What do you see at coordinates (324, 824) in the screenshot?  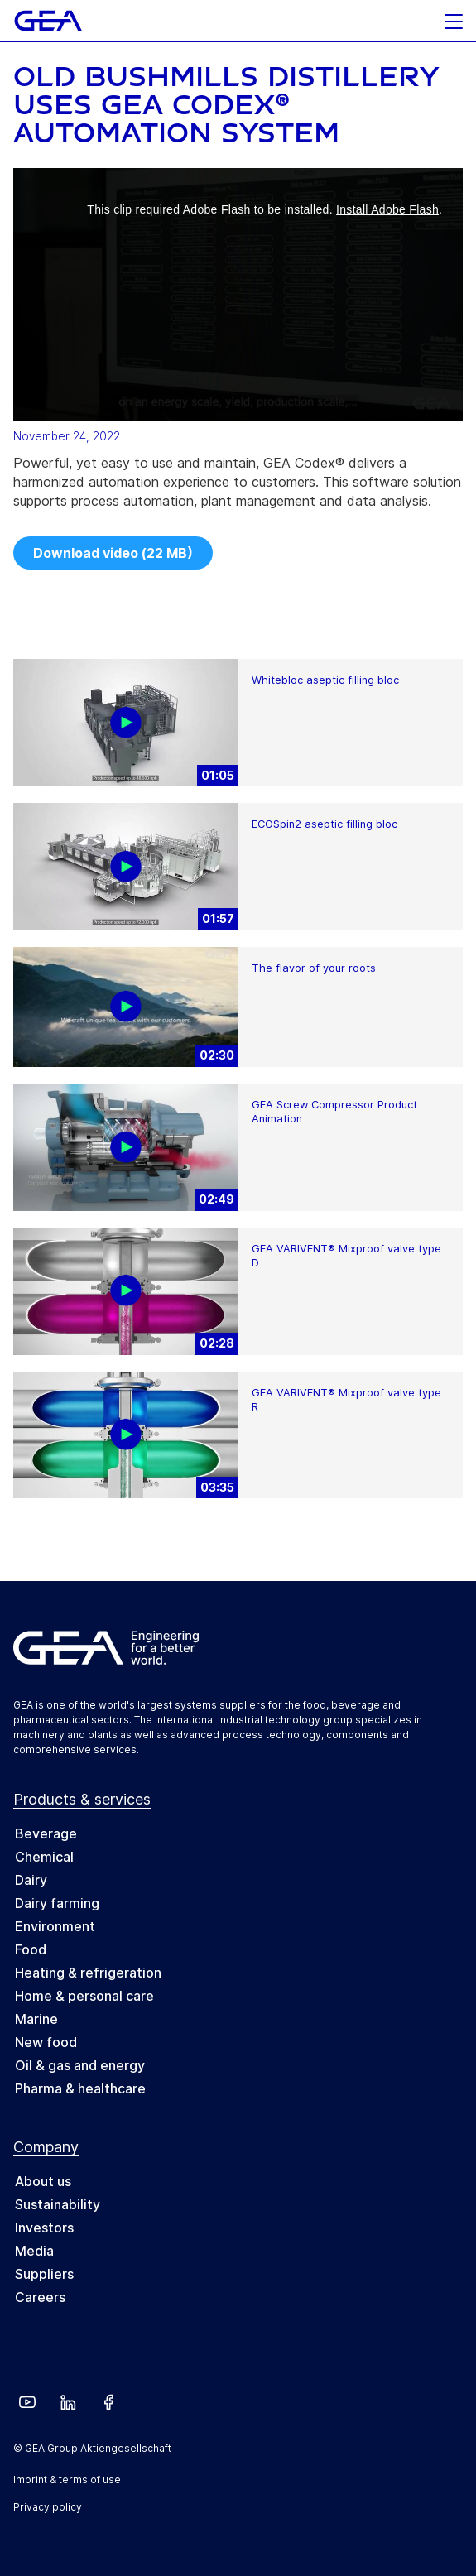 I see `ECOSpin2 aseptic filling bloc` at bounding box center [324, 824].